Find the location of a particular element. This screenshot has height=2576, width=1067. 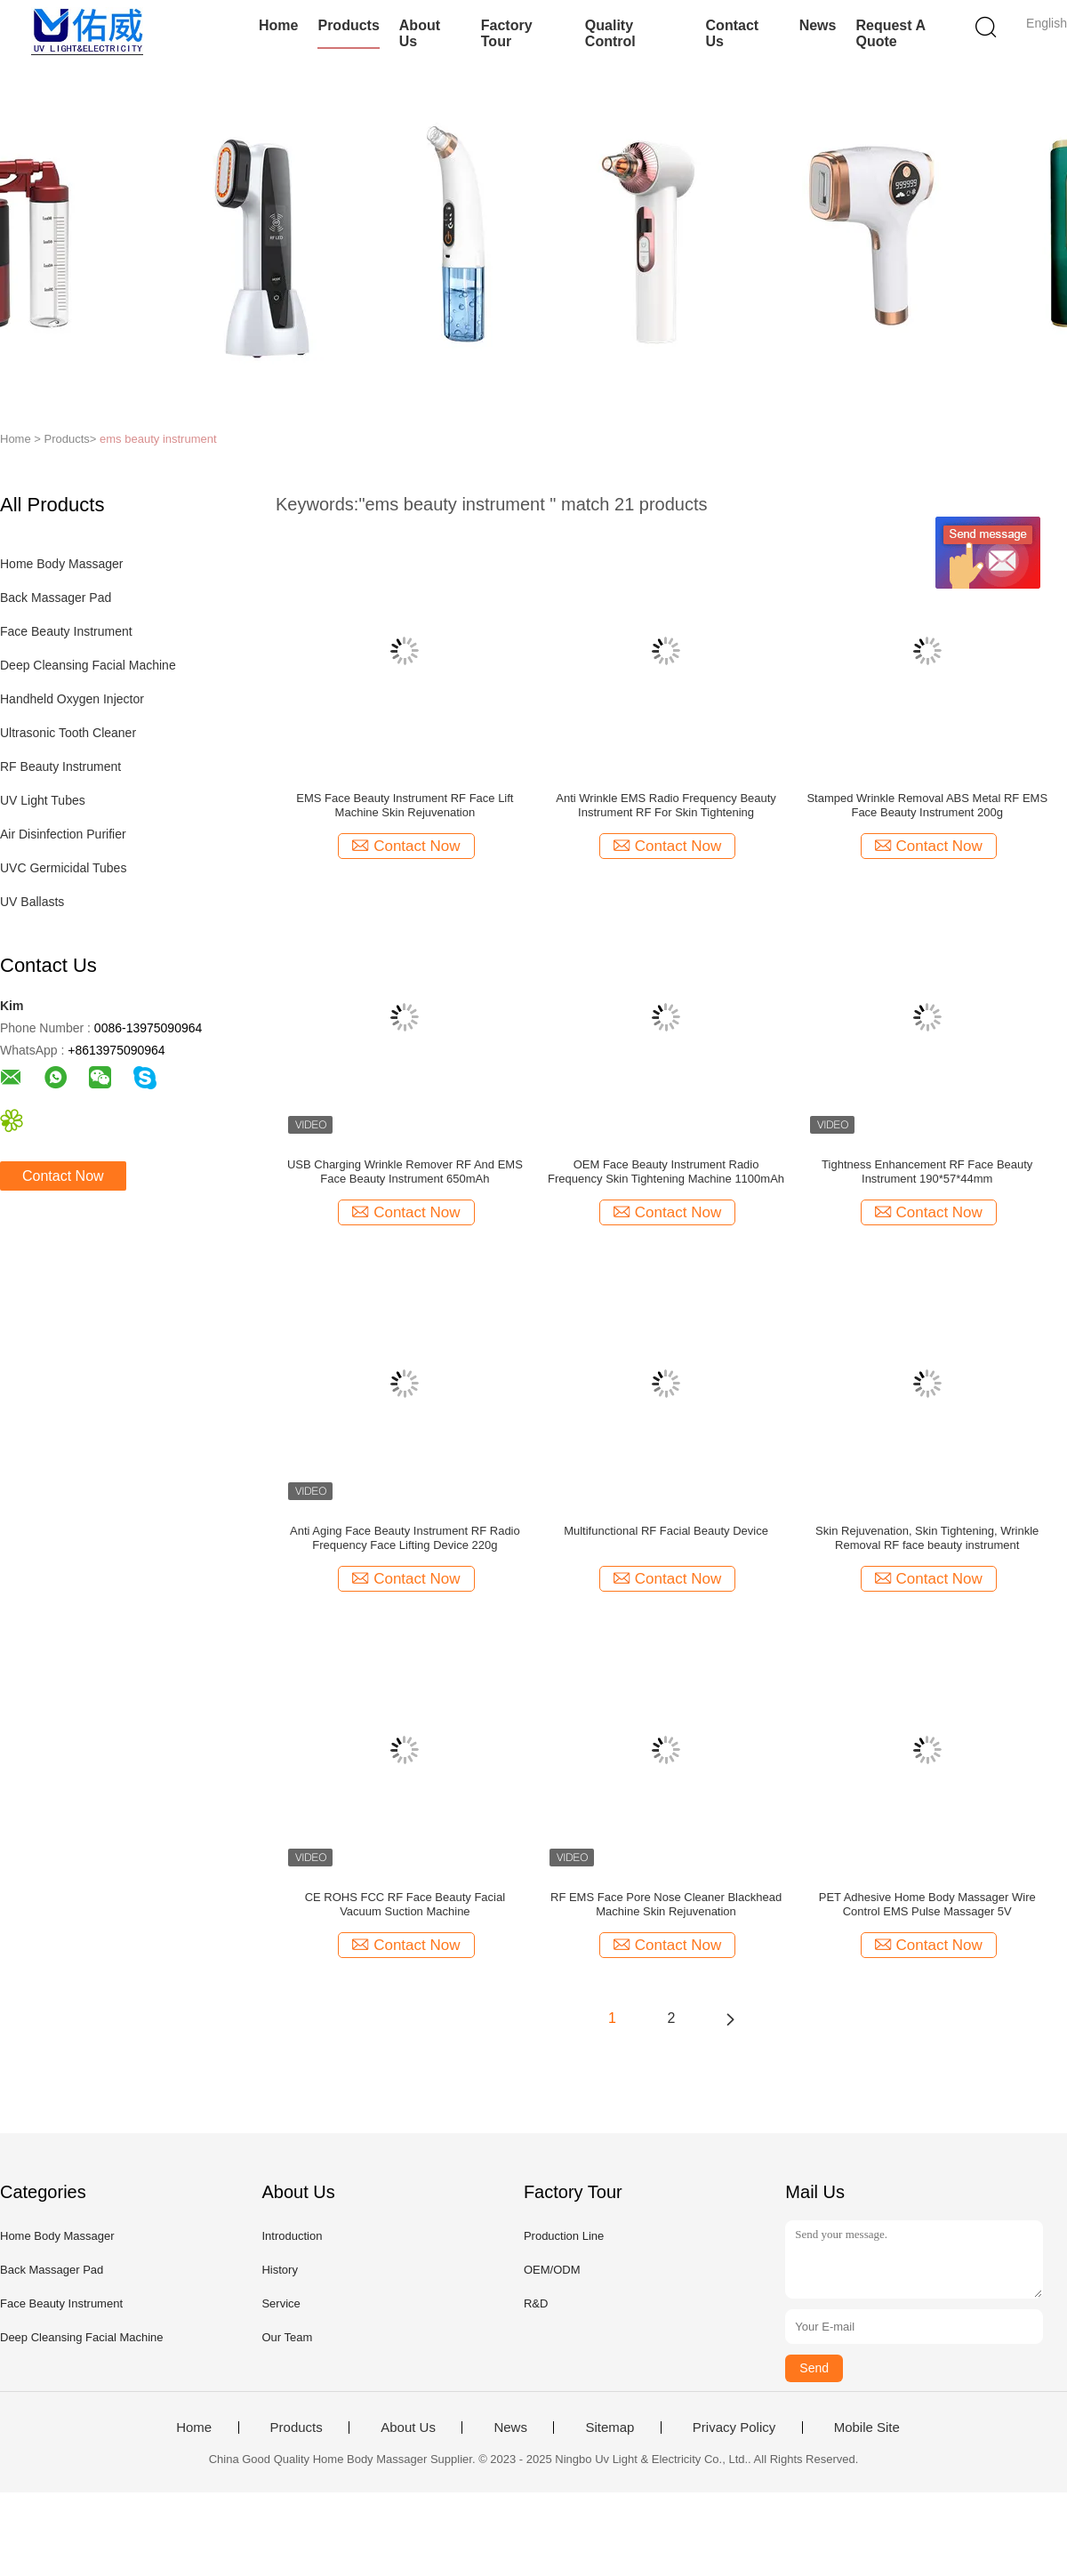

Privacy Policy is located at coordinates (734, 2427).